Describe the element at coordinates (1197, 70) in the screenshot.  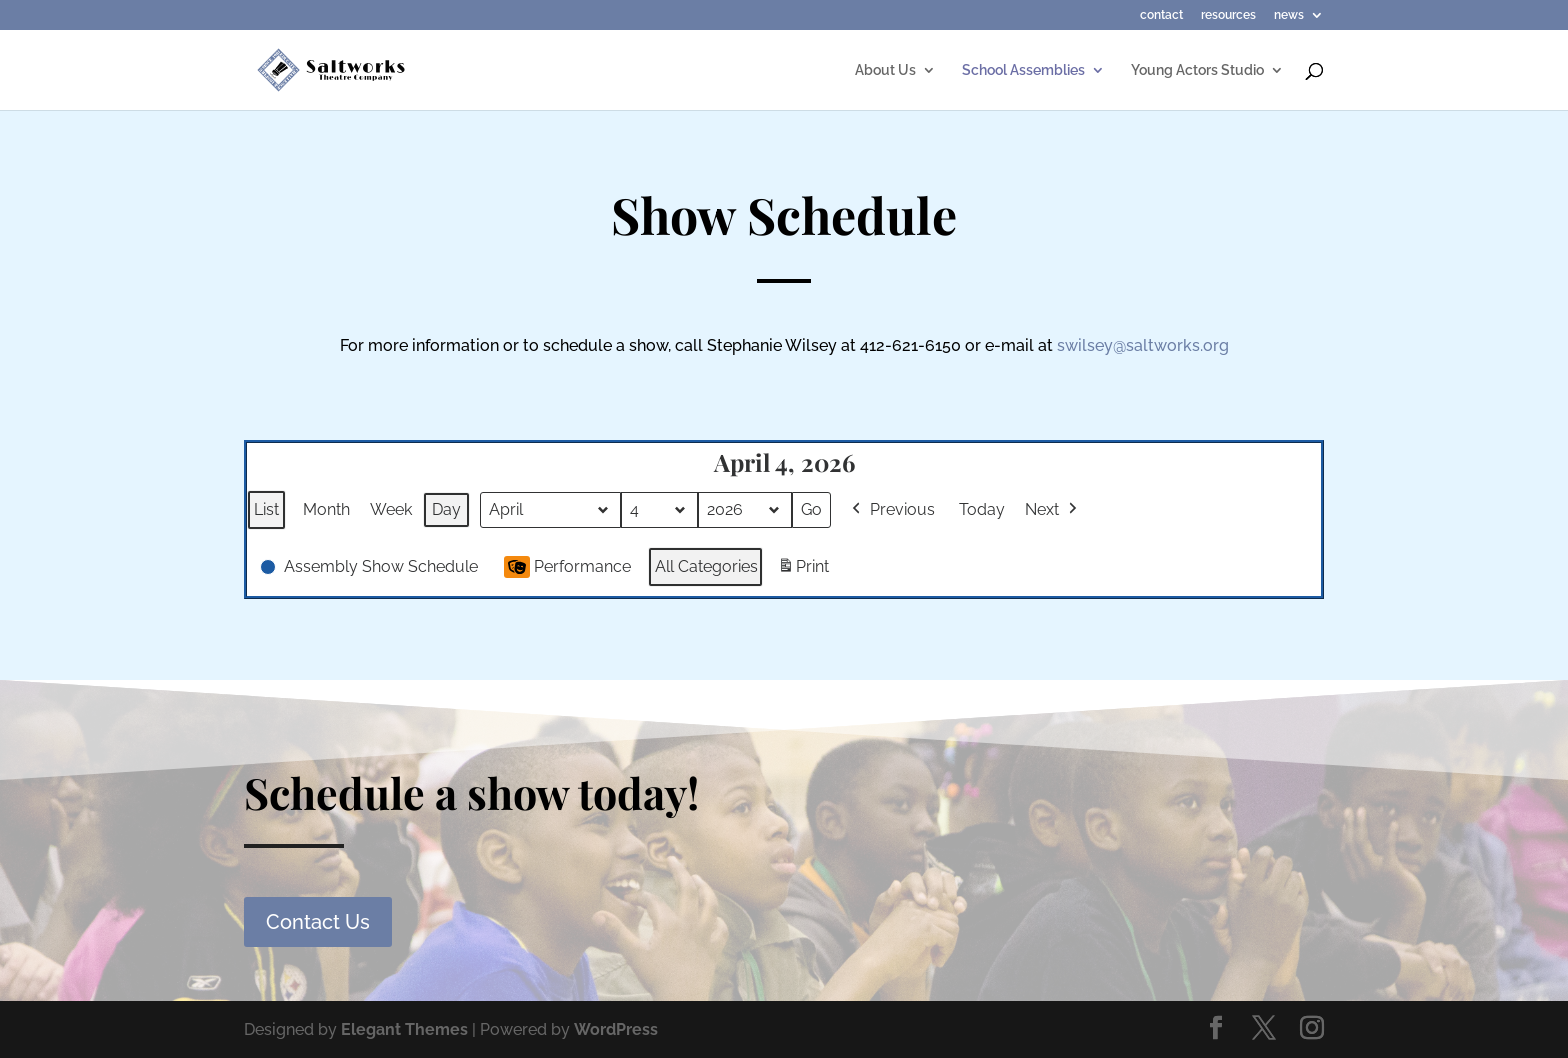
I see `Young Actors Studio` at that location.